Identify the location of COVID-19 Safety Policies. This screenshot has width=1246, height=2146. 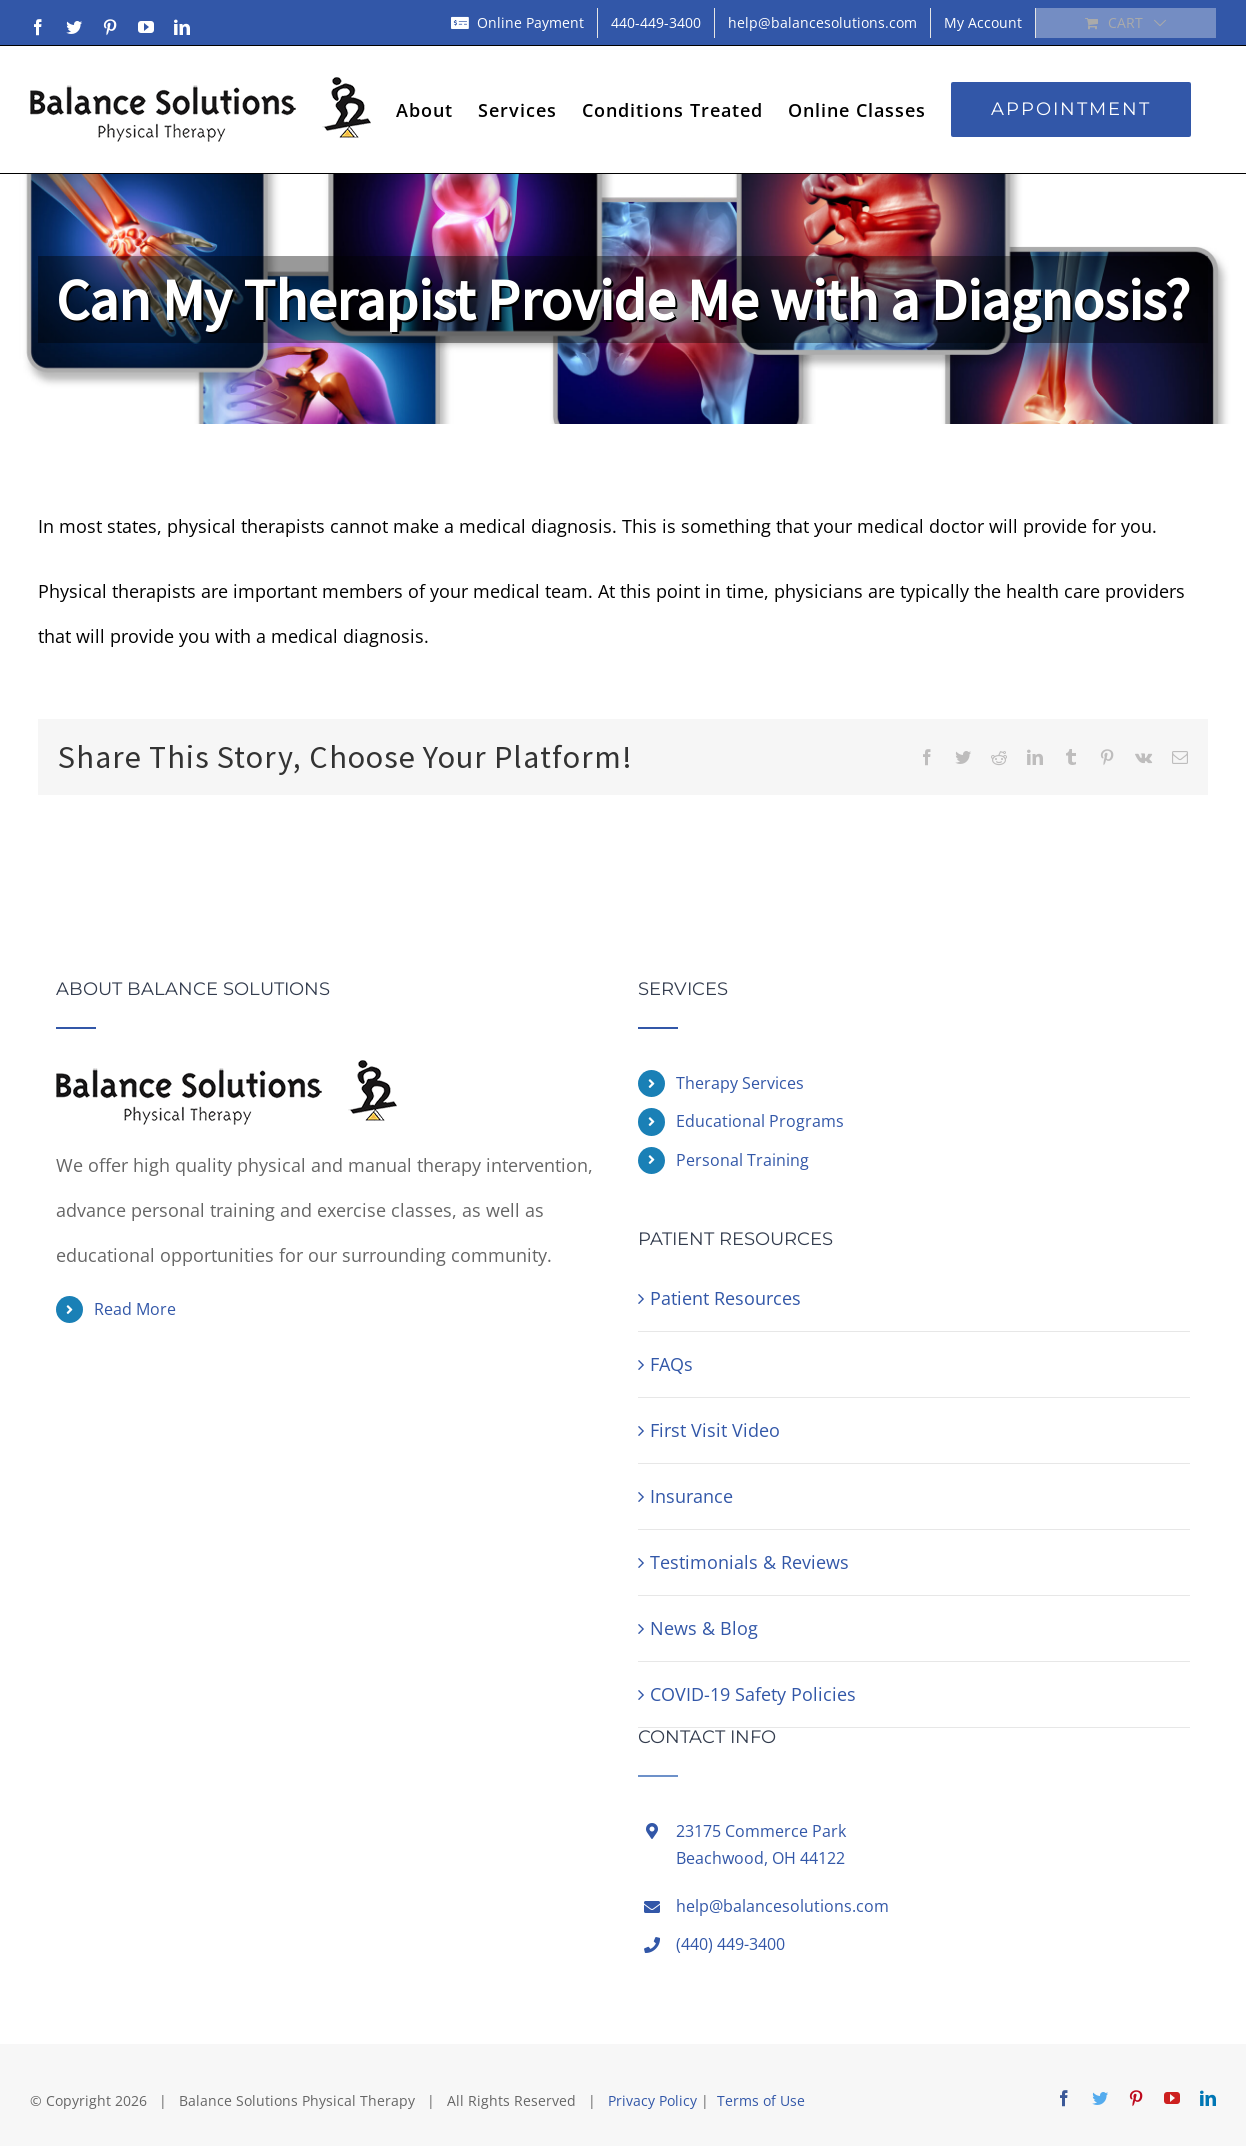
(753, 1694).